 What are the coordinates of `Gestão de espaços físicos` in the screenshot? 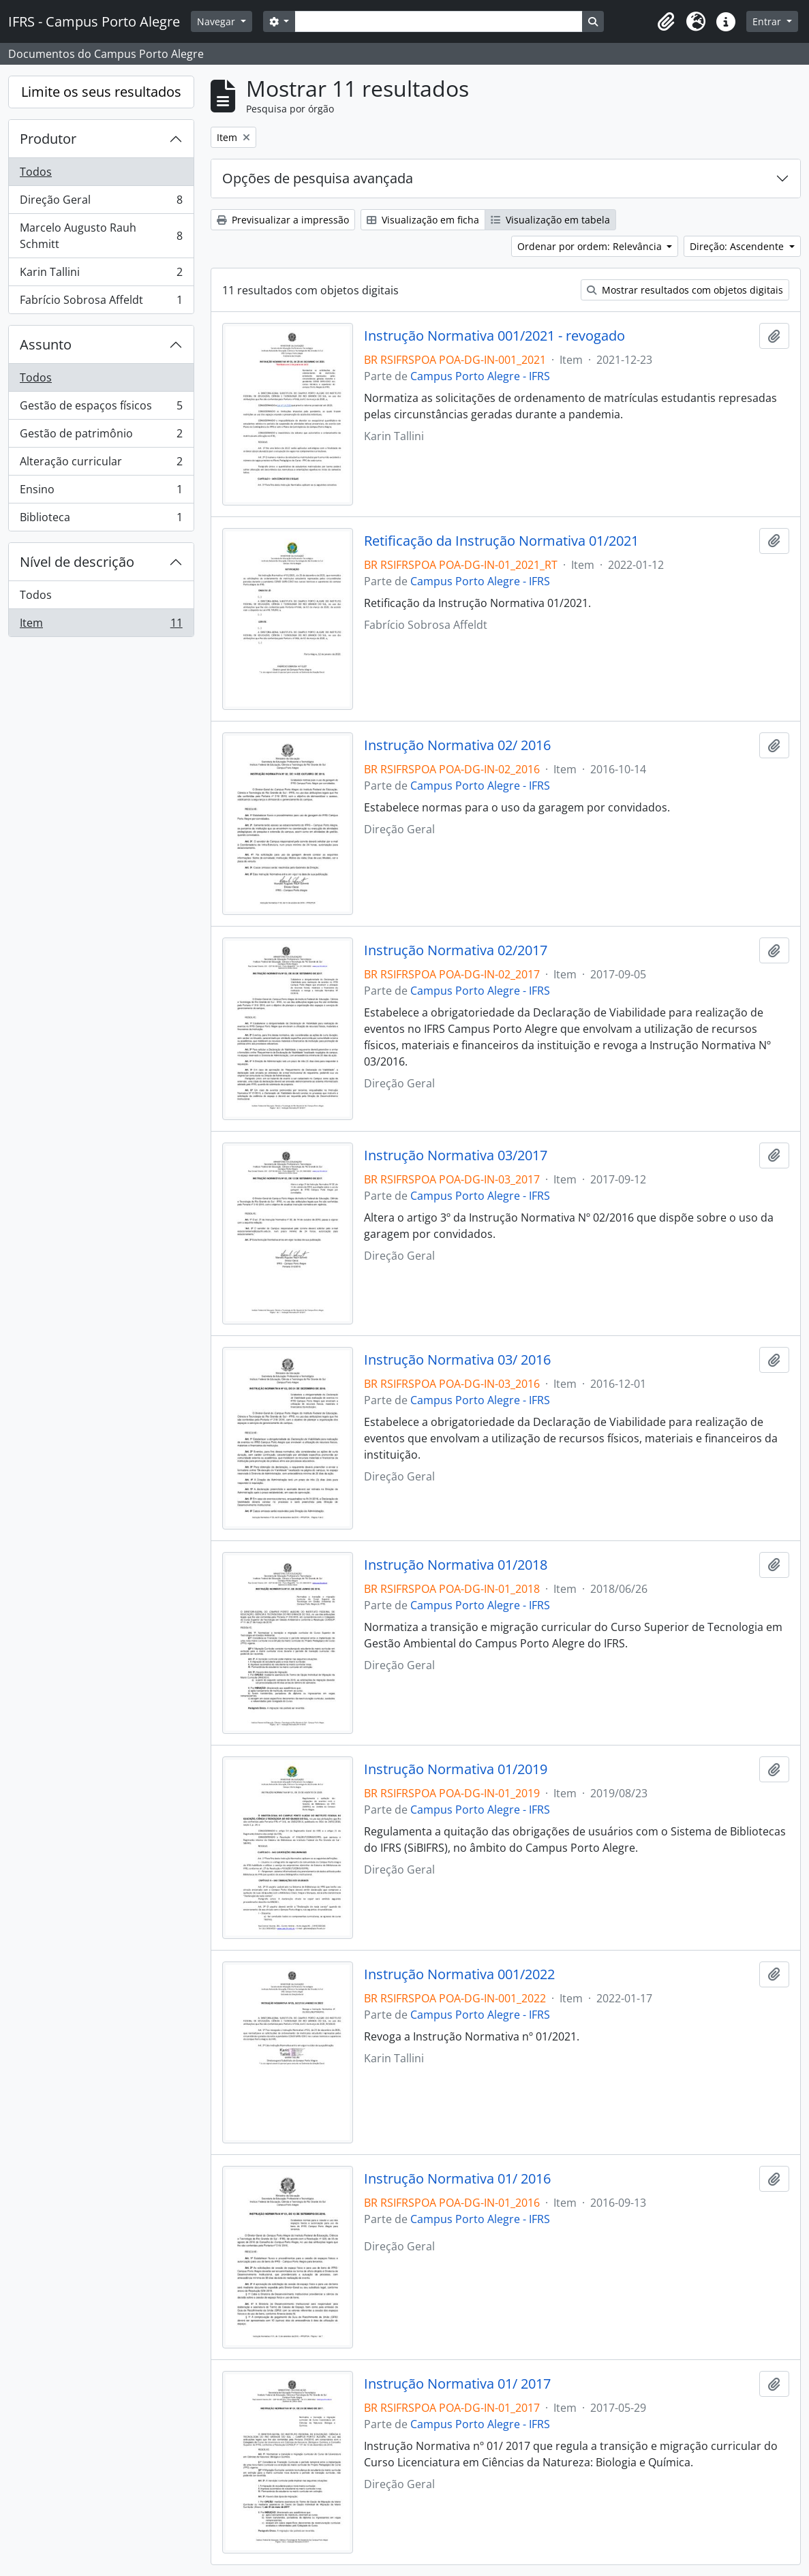 It's located at (101, 408).